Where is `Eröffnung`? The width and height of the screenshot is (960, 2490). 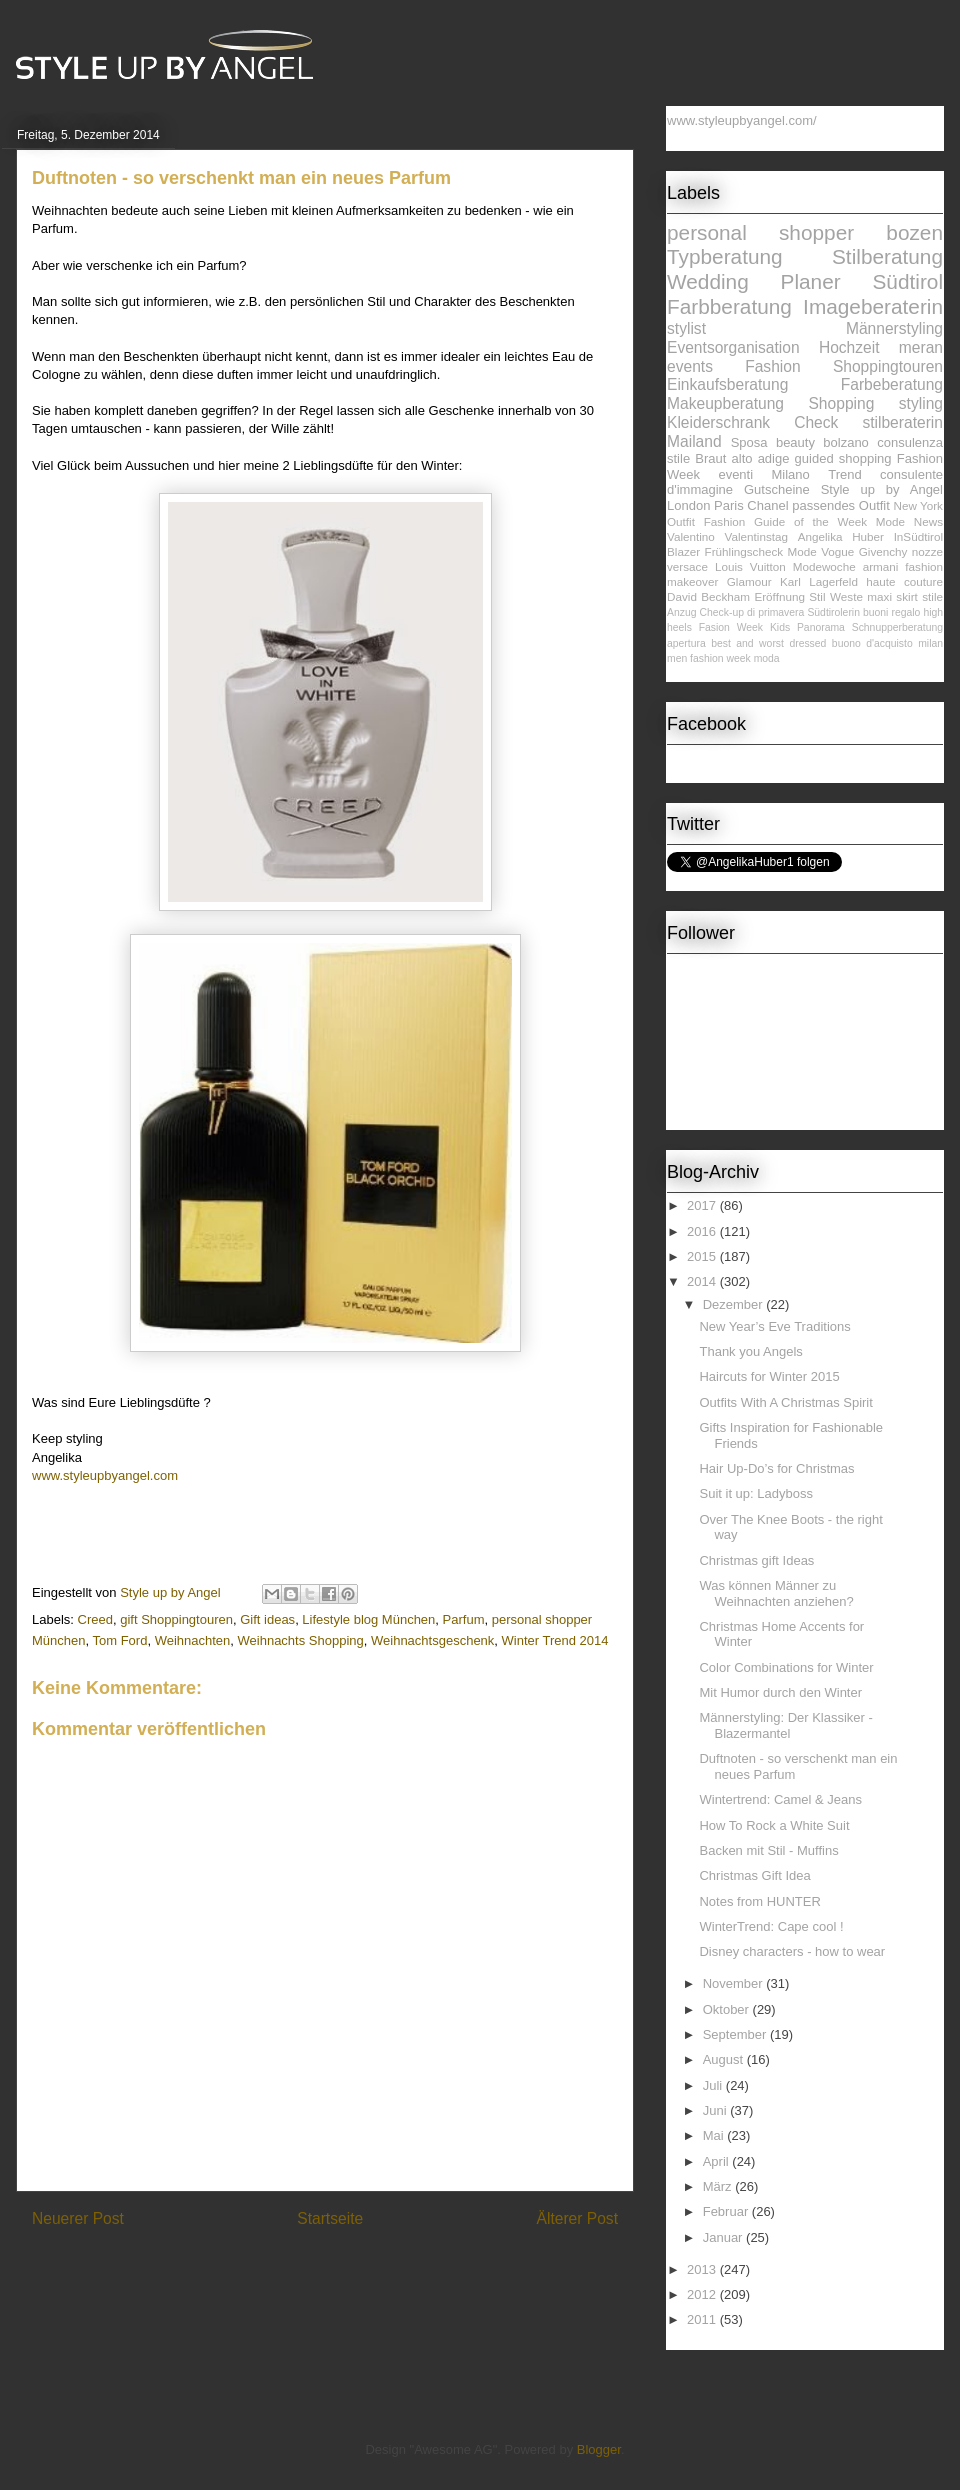 Eröffnung is located at coordinates (779, 596).